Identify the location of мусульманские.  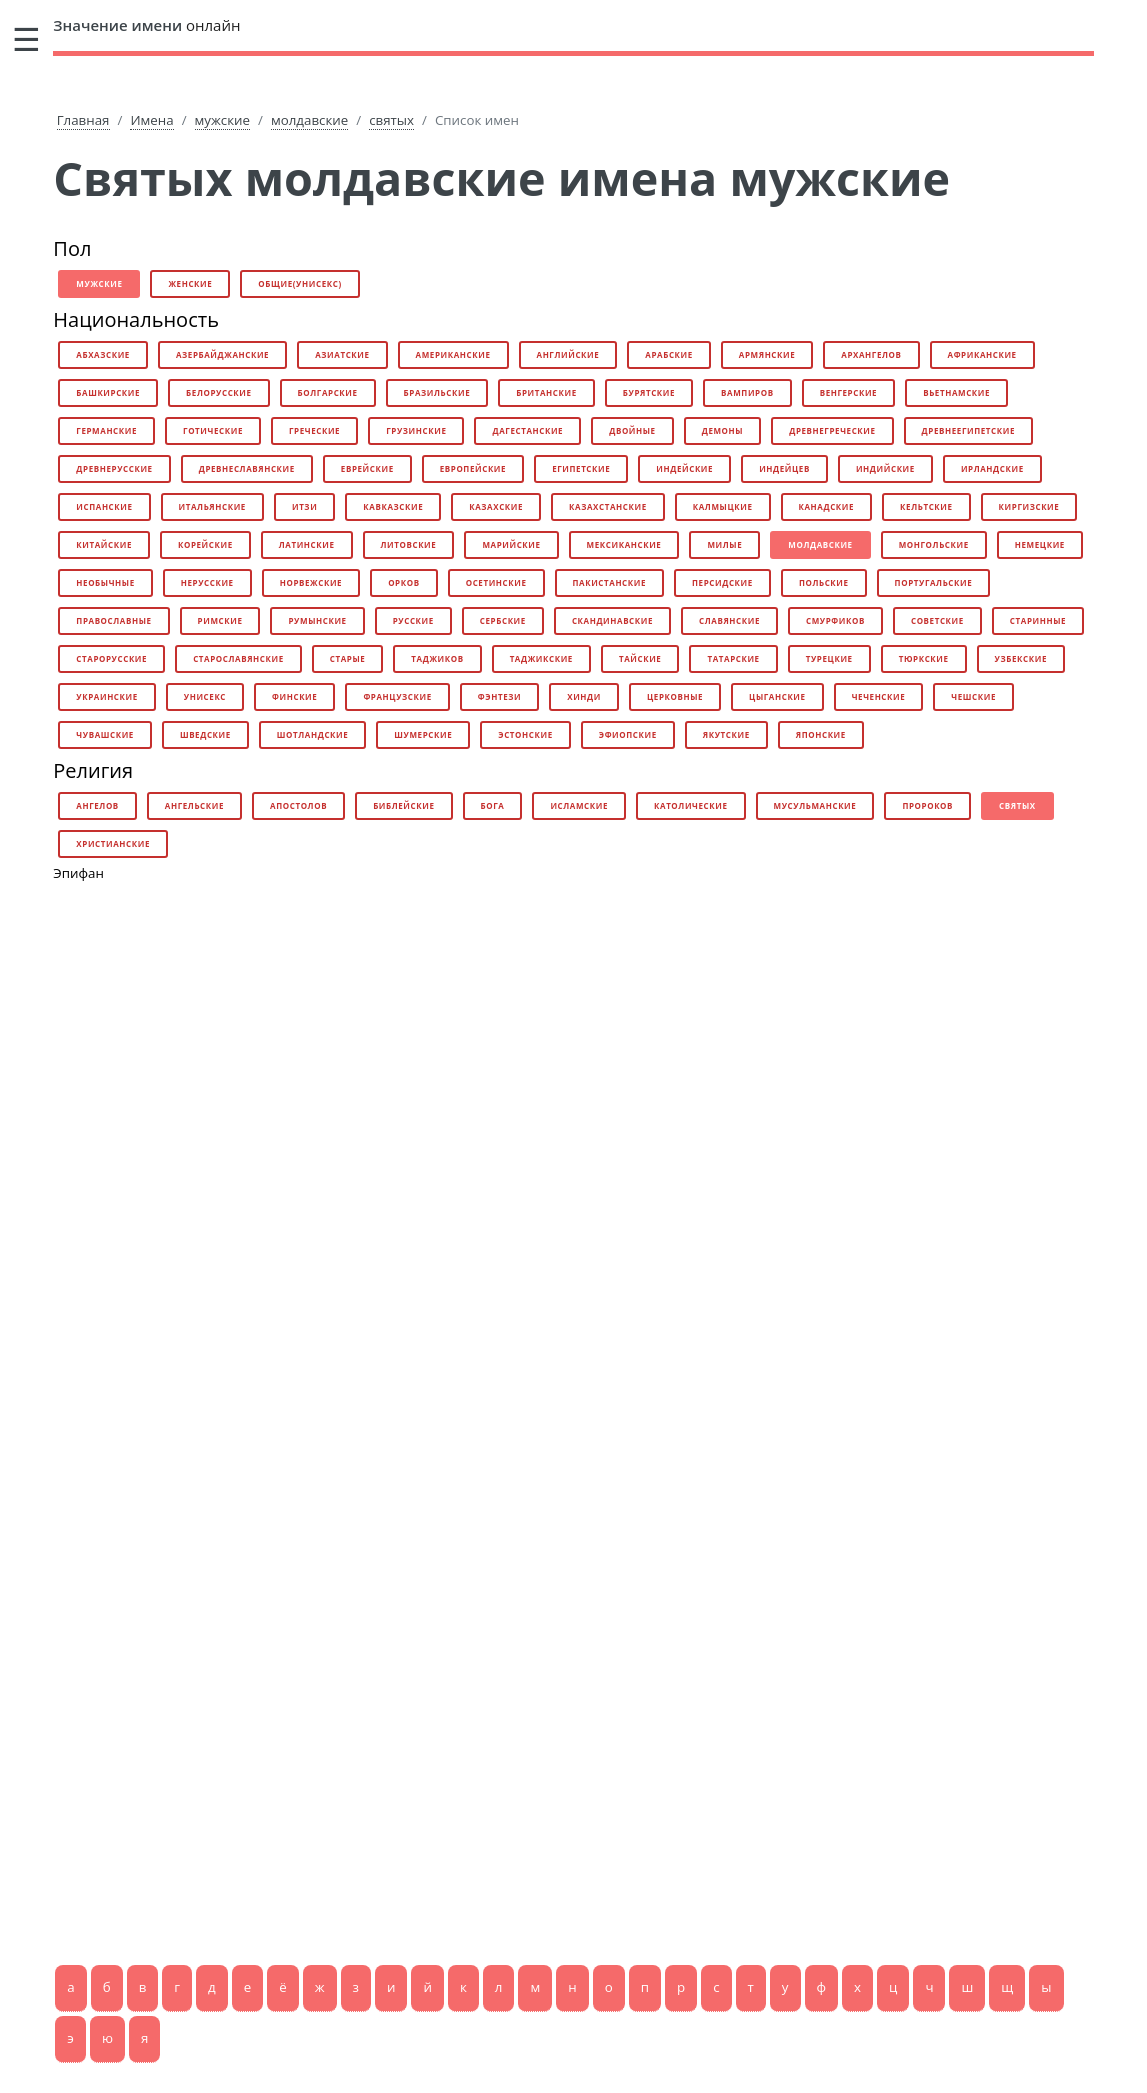
(815, 805).